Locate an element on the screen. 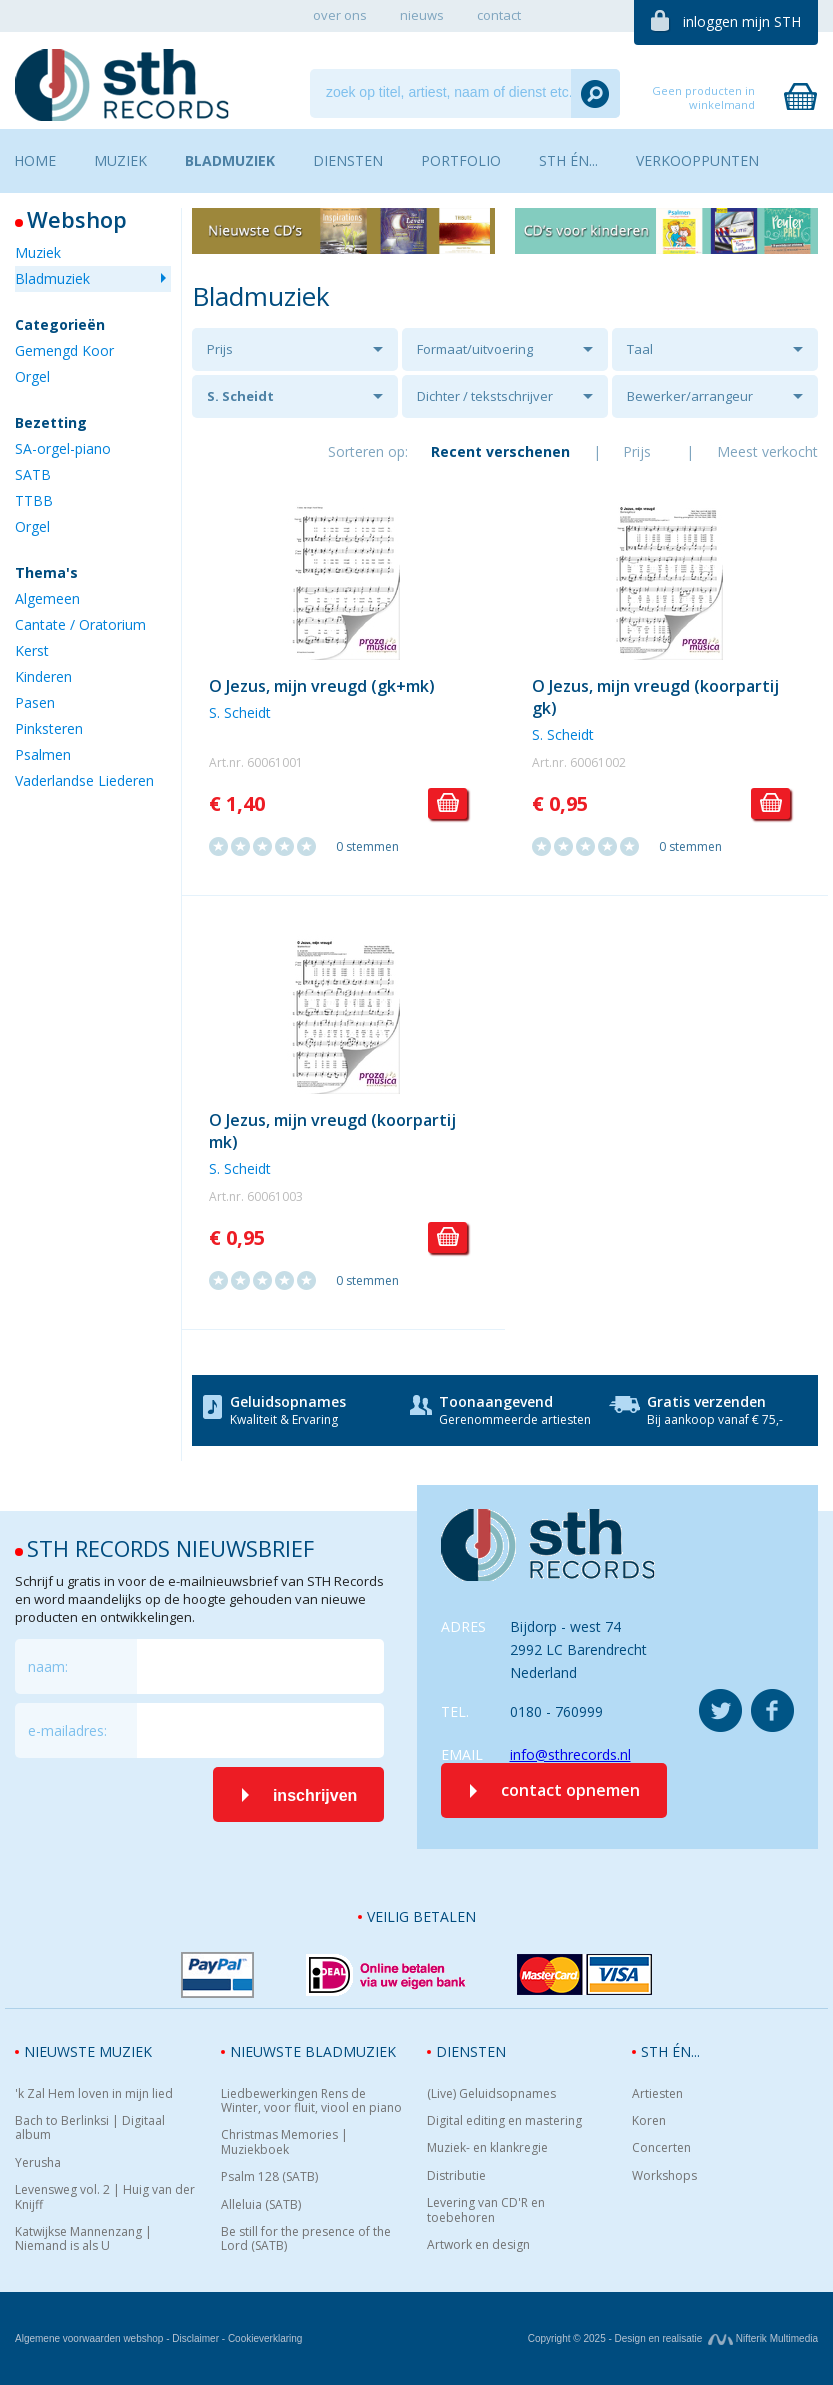  S. Scheidt is located at coordinates (240, 396).